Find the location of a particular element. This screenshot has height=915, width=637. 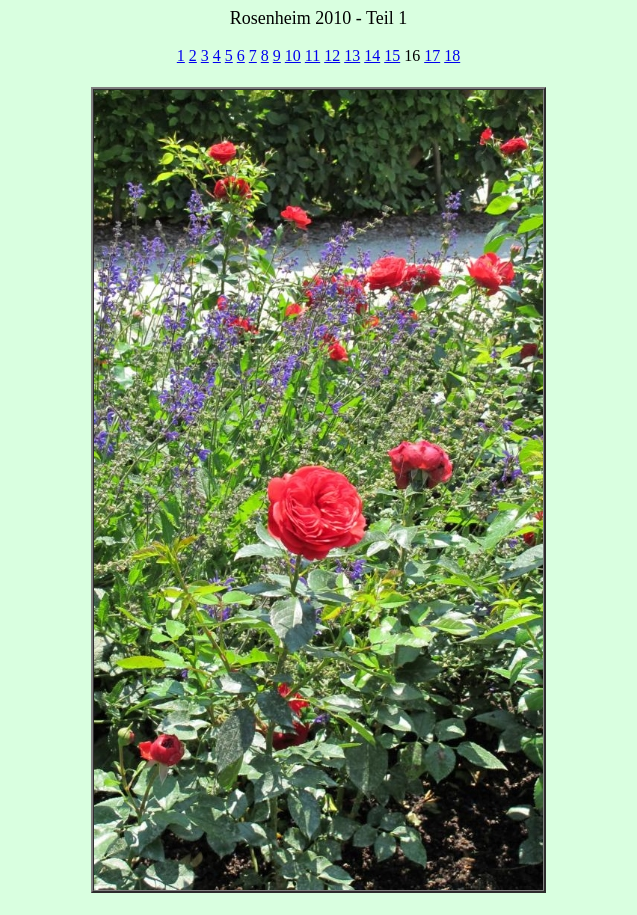

13 is located at coordinates (352, 55).